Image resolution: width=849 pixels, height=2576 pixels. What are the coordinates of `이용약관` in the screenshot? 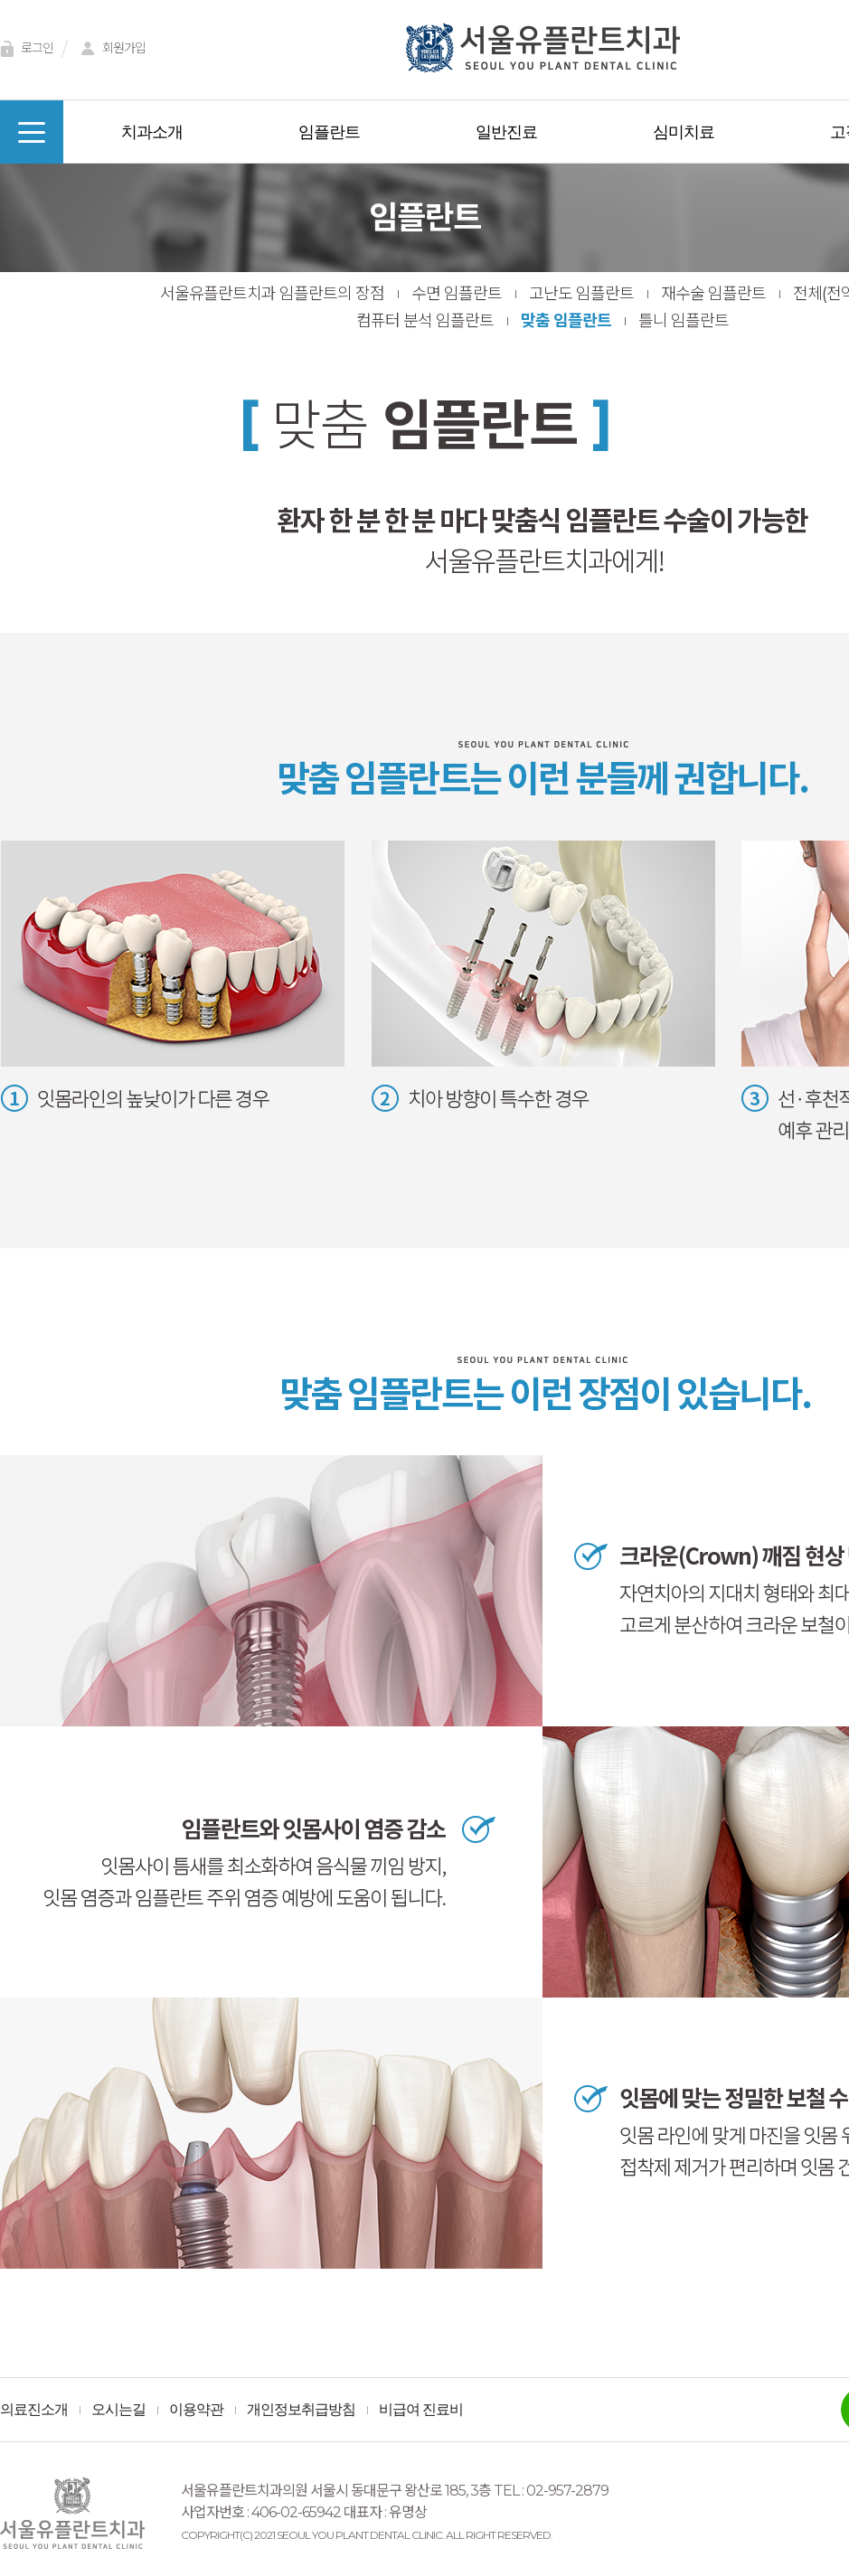 It's located at (196, 2409).